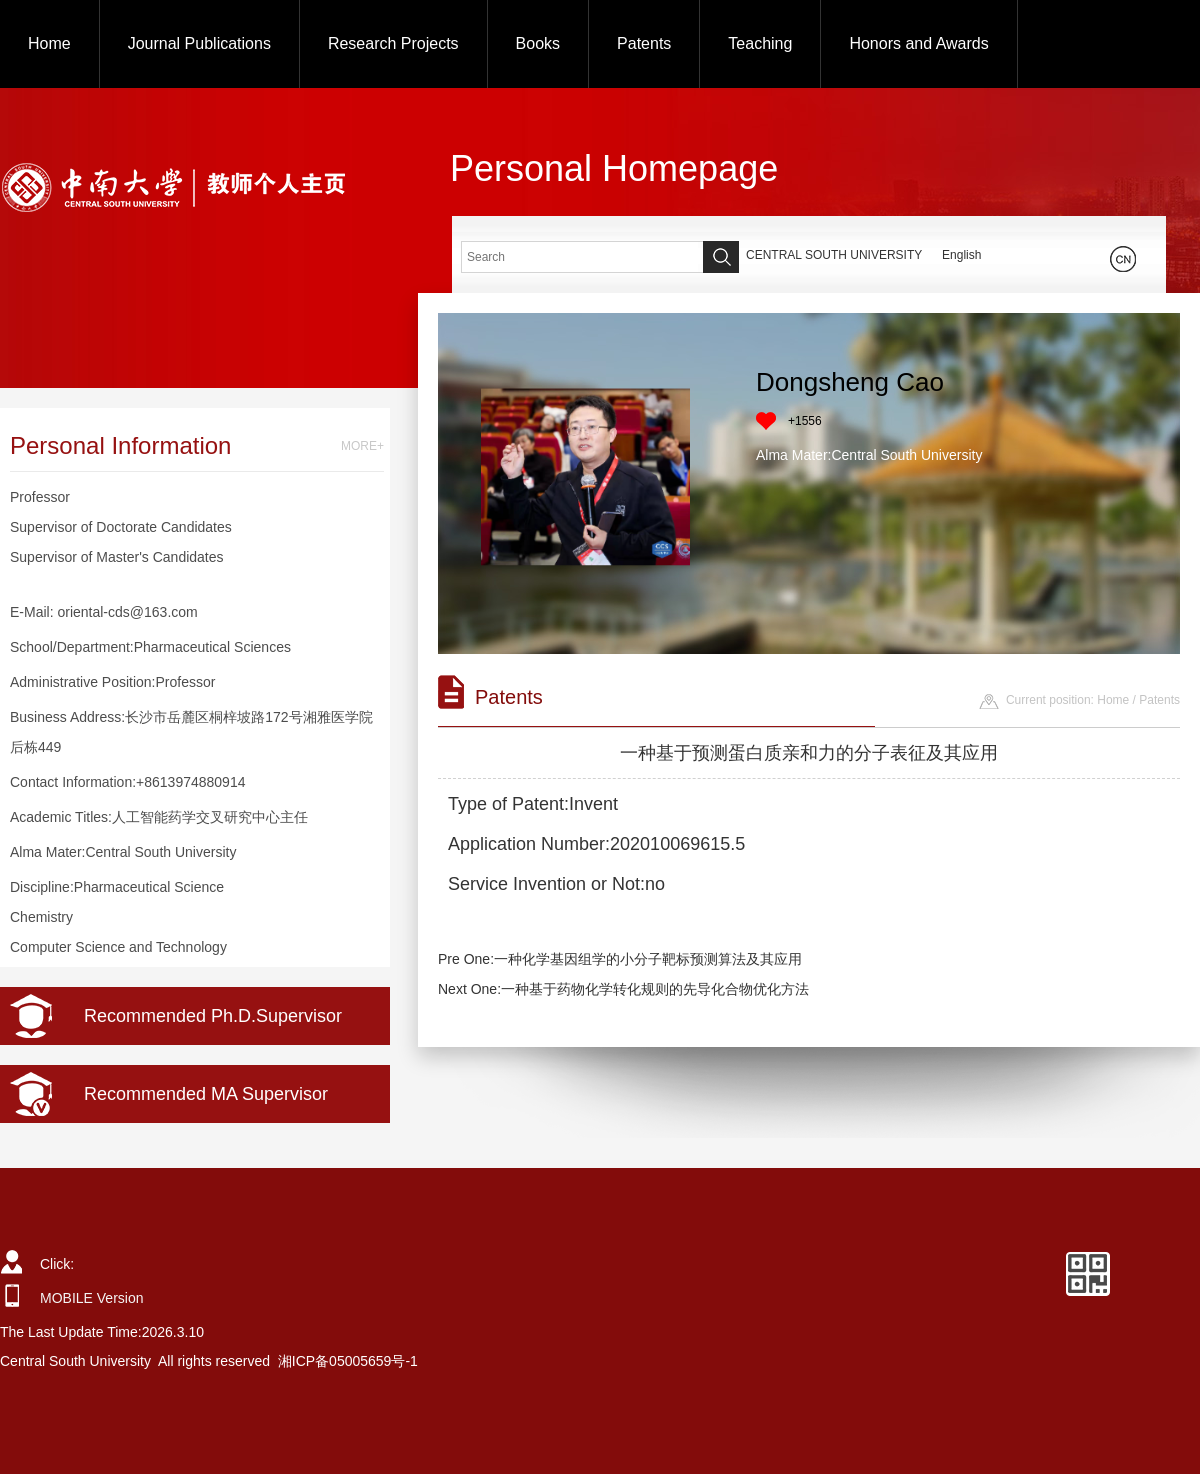  I want to click on MOBILE Version, so click(92, 1298).